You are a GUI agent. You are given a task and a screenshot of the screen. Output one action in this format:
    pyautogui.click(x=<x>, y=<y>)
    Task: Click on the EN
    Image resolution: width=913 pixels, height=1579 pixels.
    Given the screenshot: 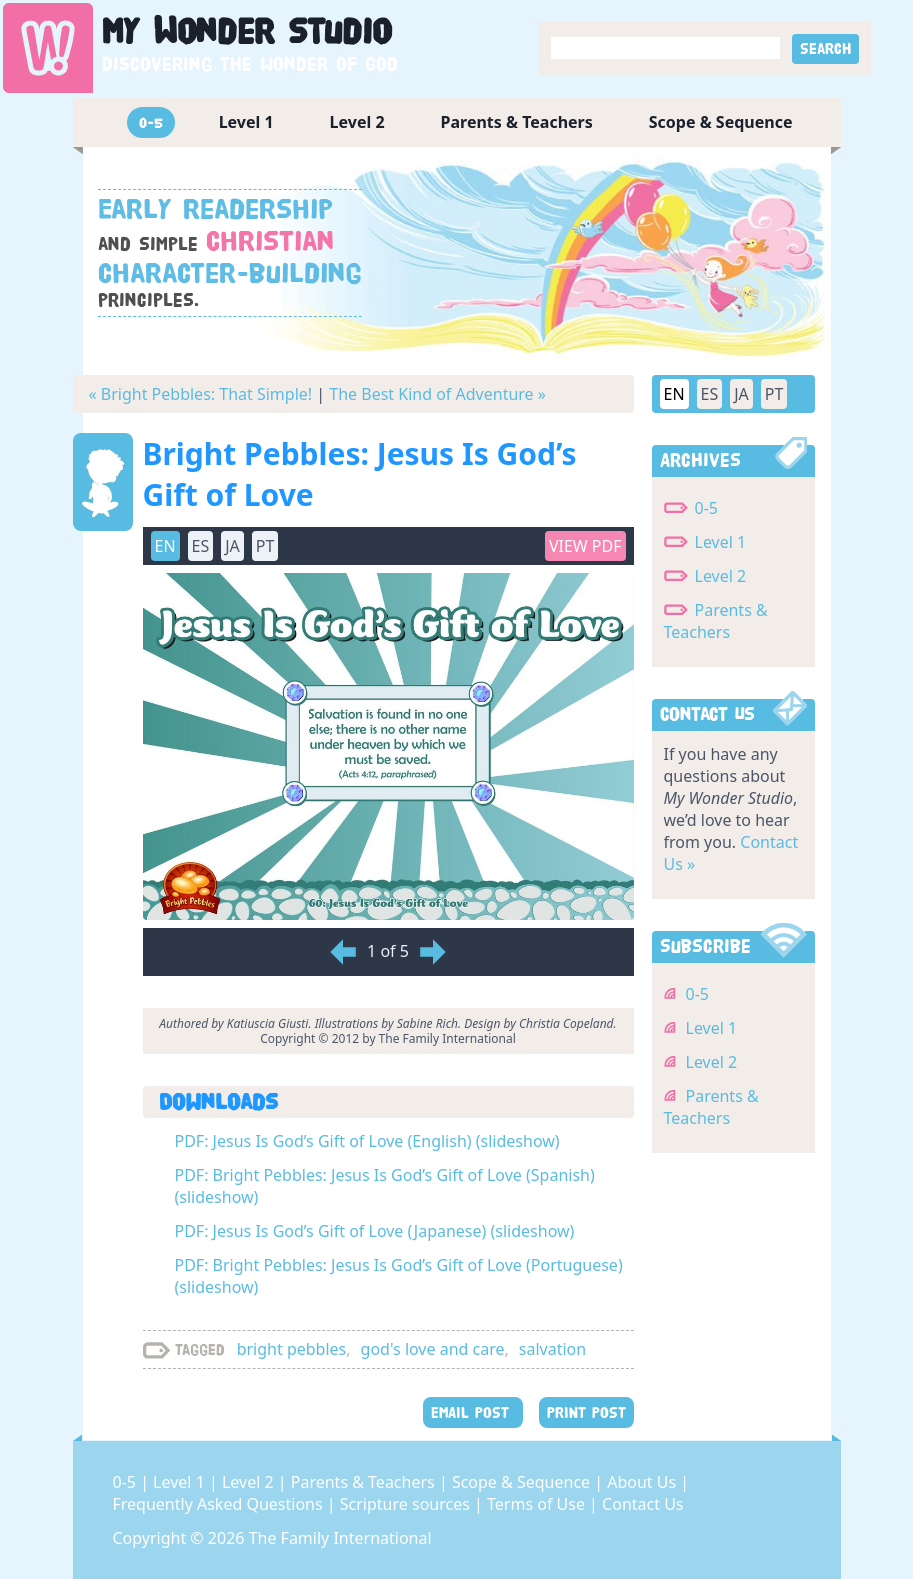 What is the action you would take?
    pyautogui.click(x=165, y=546)
    